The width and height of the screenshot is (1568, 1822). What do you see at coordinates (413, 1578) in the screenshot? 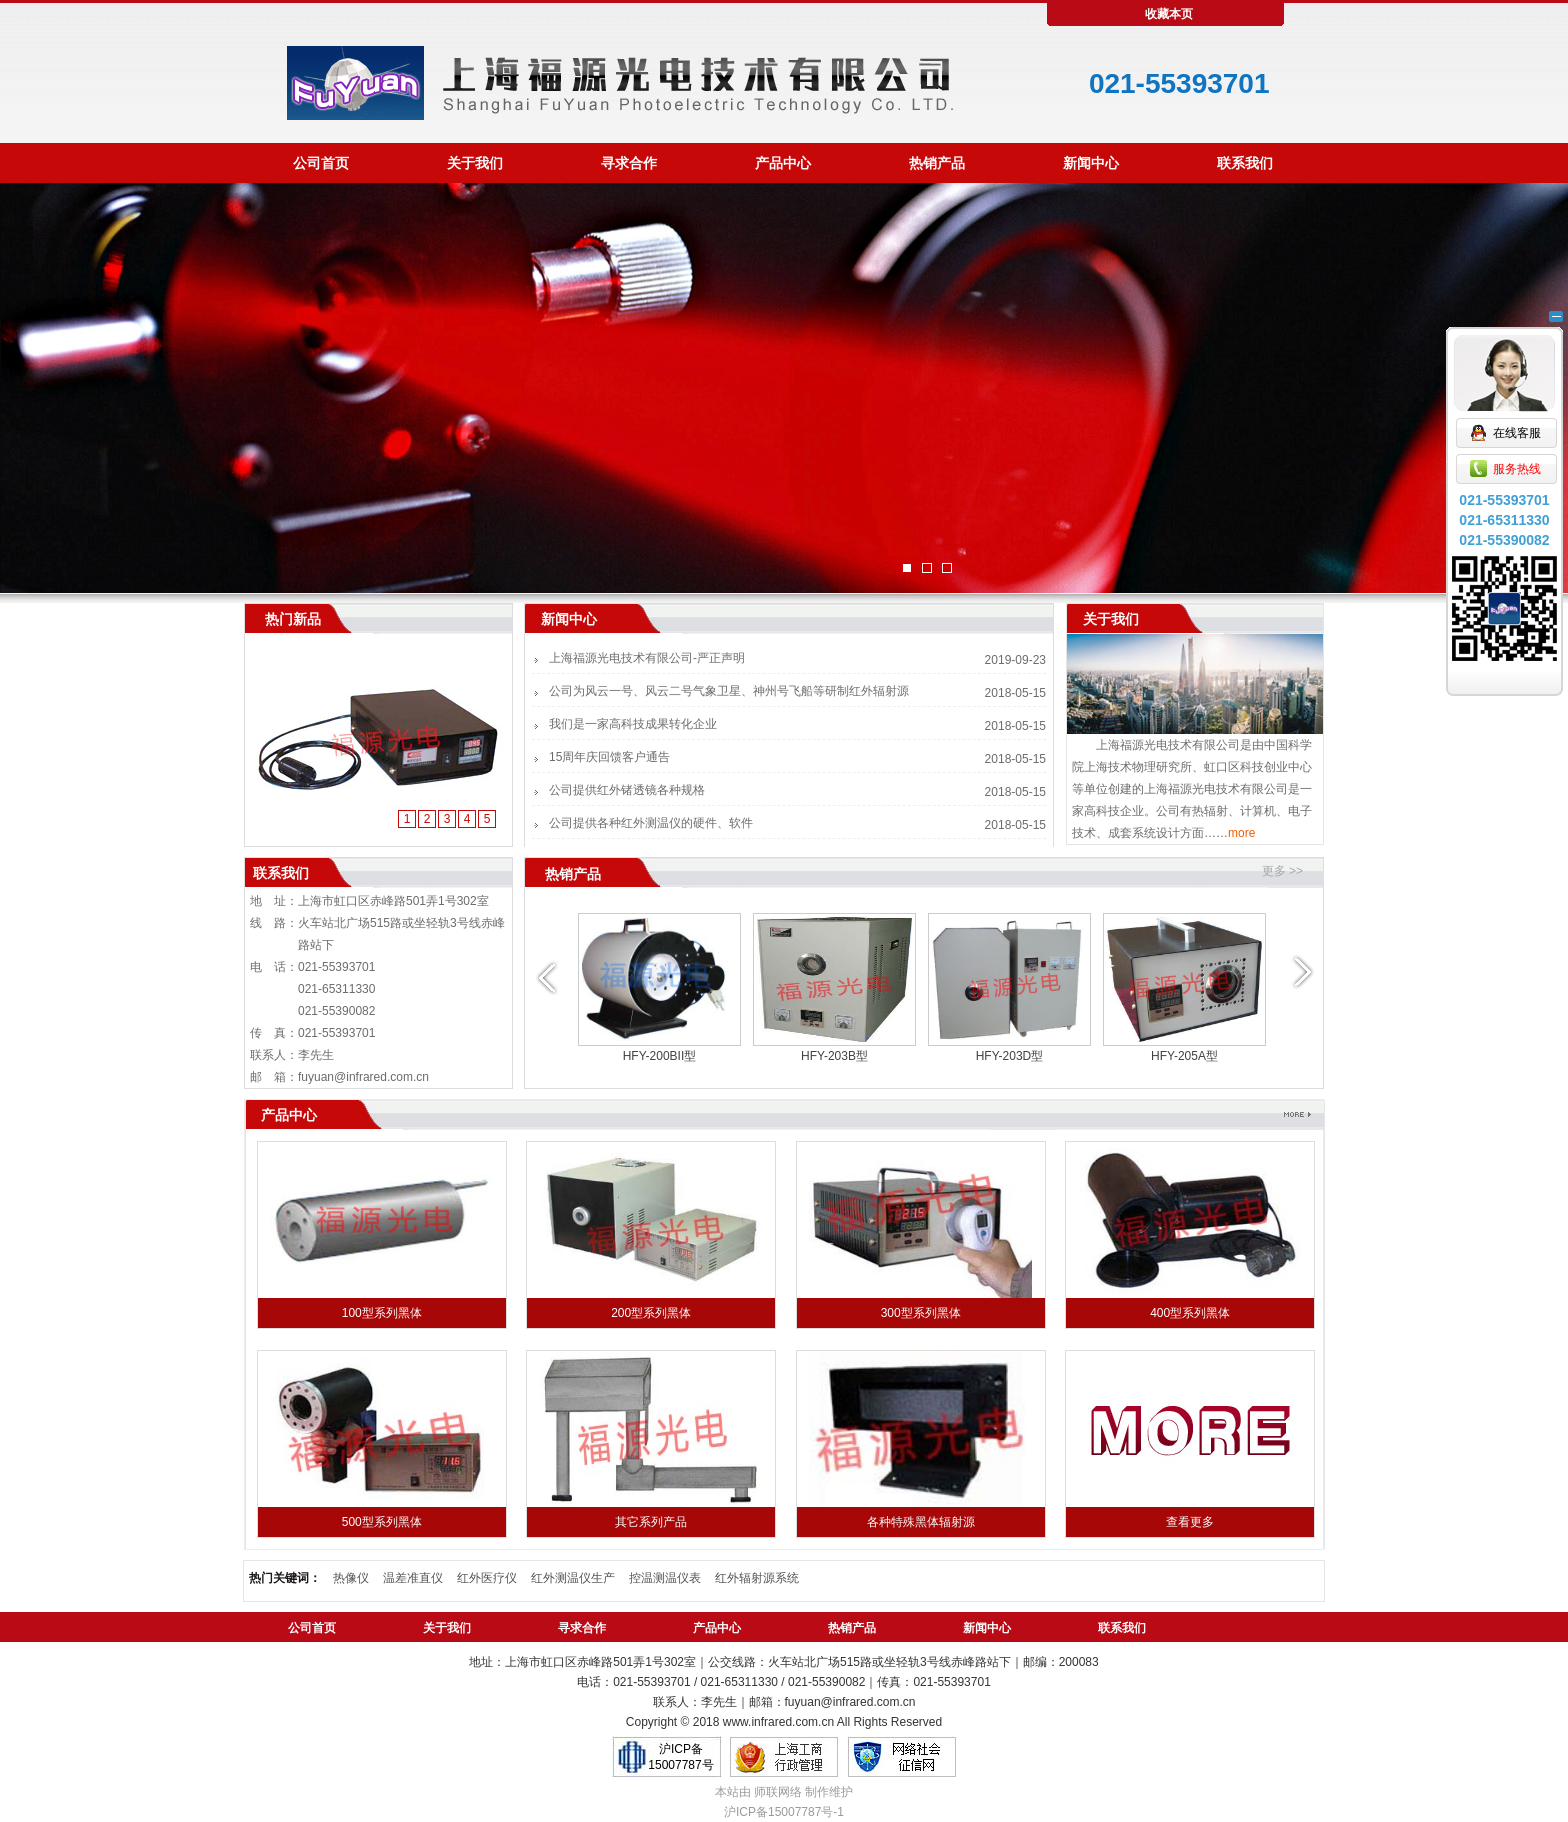
I see `温差准直仪` at bounding box center [413, 1578].